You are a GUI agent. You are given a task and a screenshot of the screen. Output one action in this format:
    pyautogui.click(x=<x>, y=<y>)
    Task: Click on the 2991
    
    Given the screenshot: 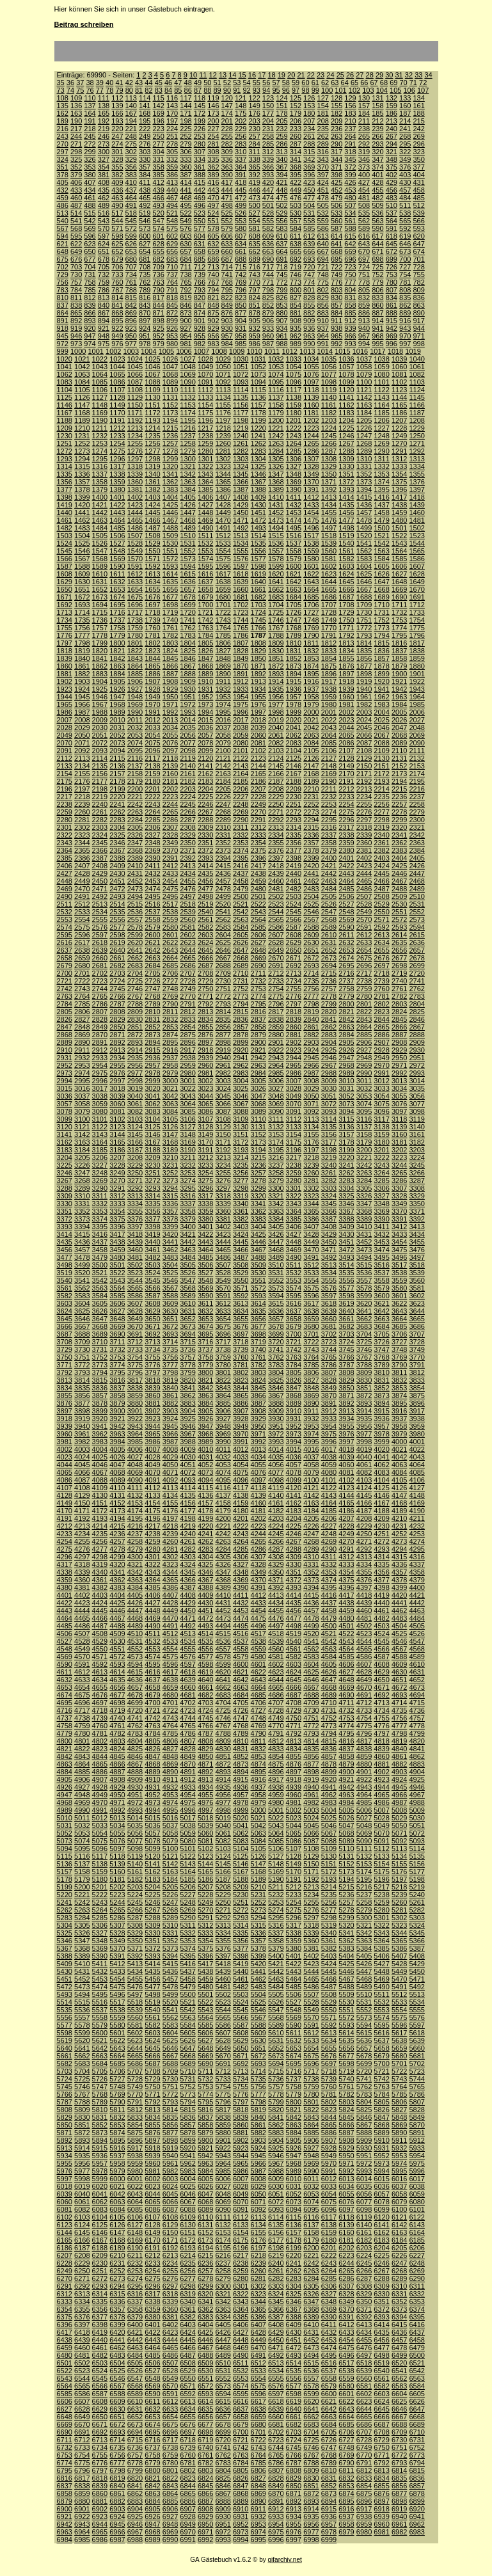 What is the action you would take?
    pyautogui.click(x=381, y=1073)
    